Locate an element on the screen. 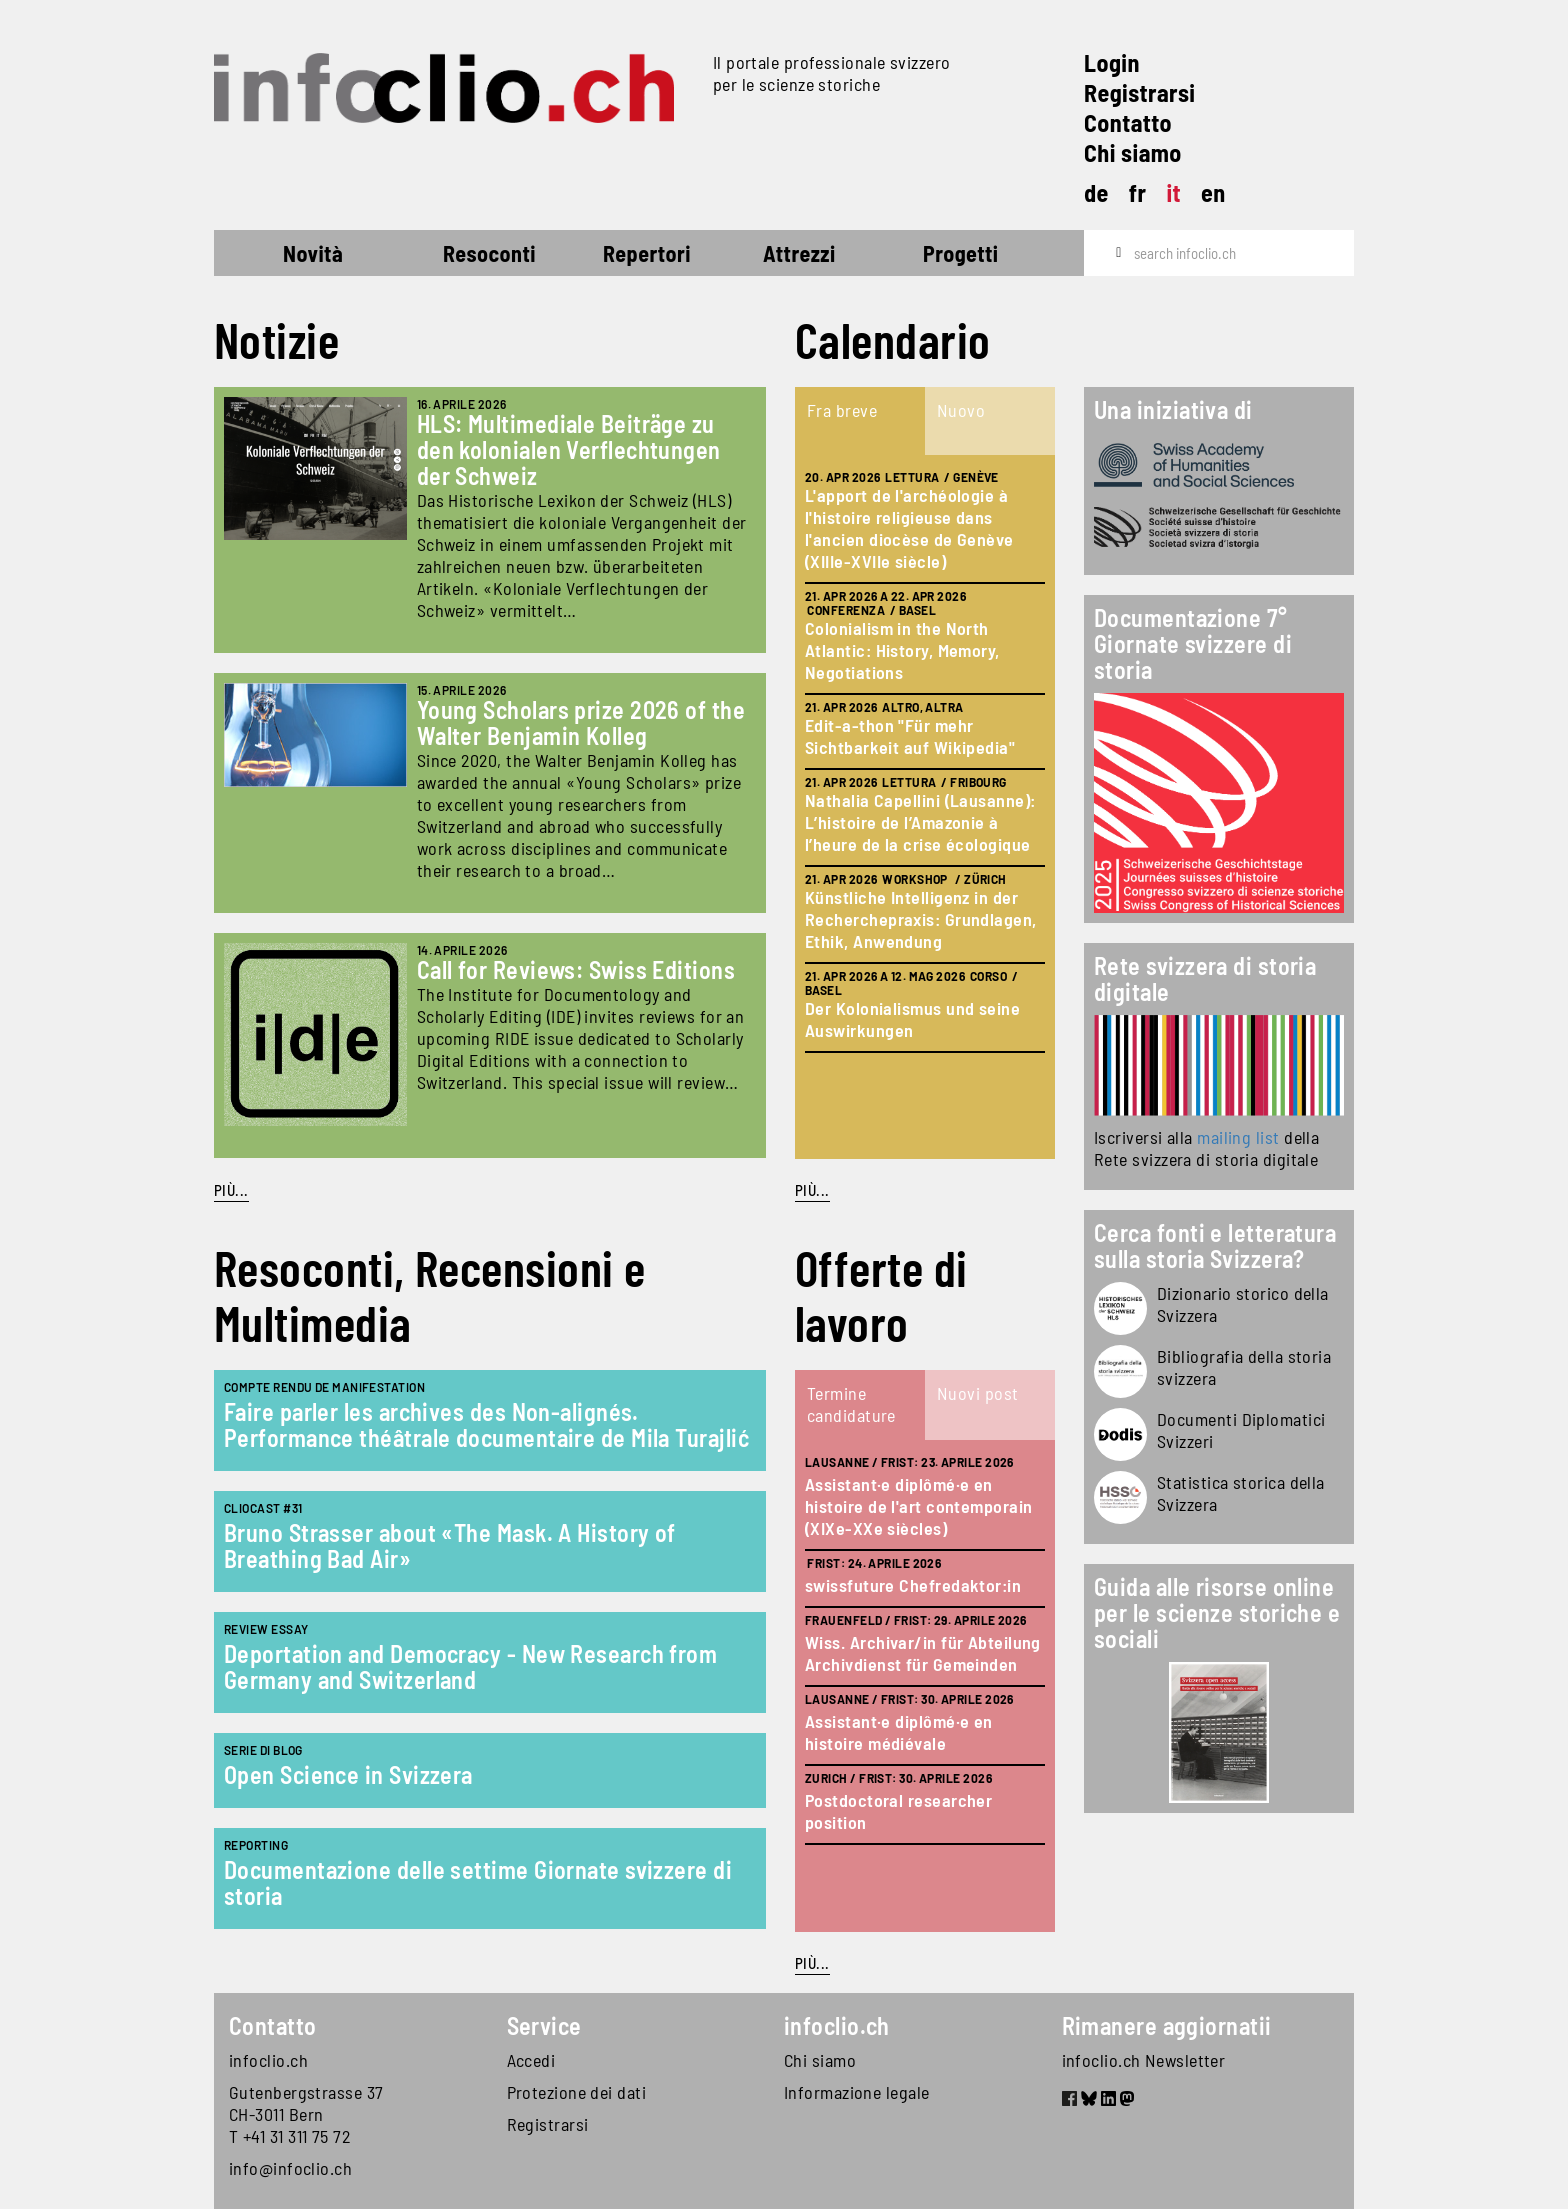  Bruno Strasser about «The Mask. A History of Breathing Bad Air» is located at coordinates (450, 1545).